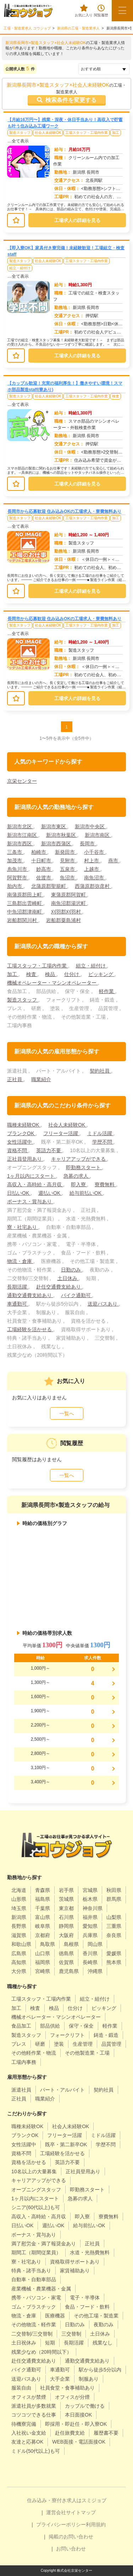  What do you see at coordinates (18, 1908) in the screenshot?
I see `埼玉県` at bounding box center [18, 1908].